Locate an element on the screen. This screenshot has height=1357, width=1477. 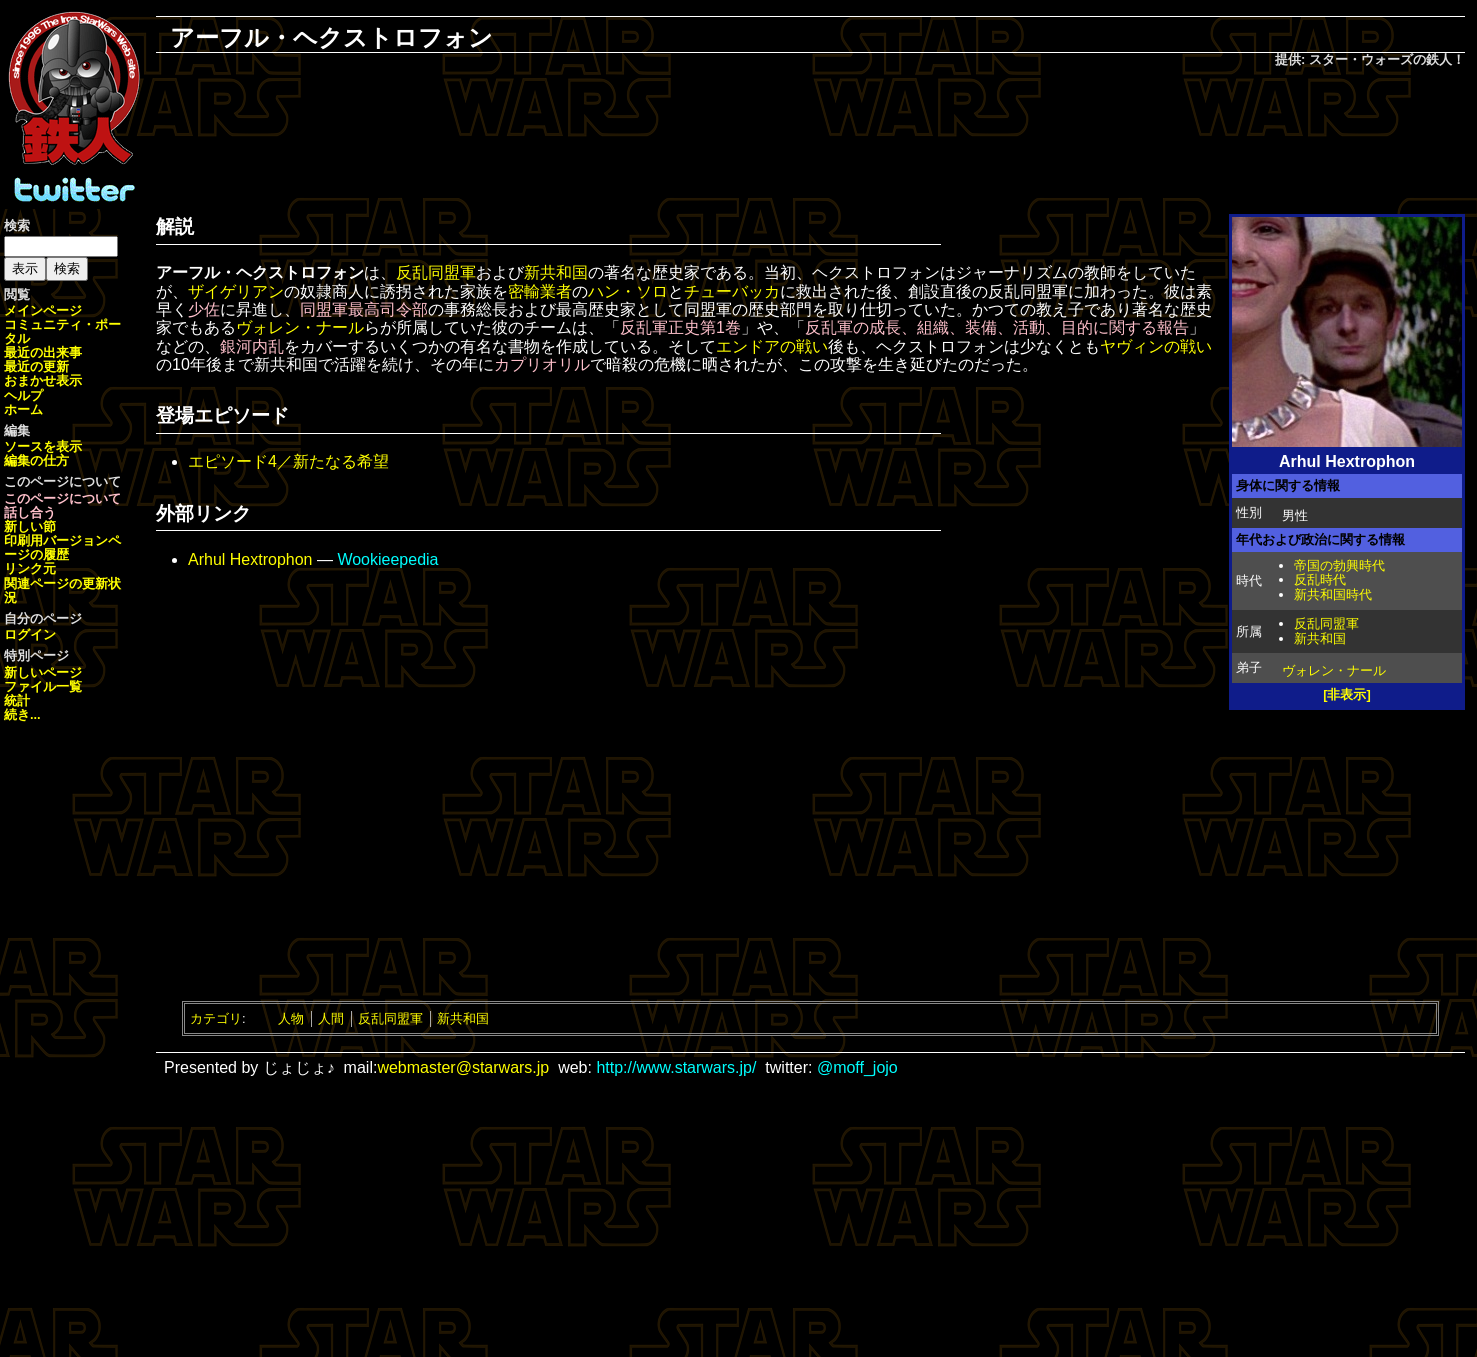
反乱時代 is located at coordinates (1320, 579).